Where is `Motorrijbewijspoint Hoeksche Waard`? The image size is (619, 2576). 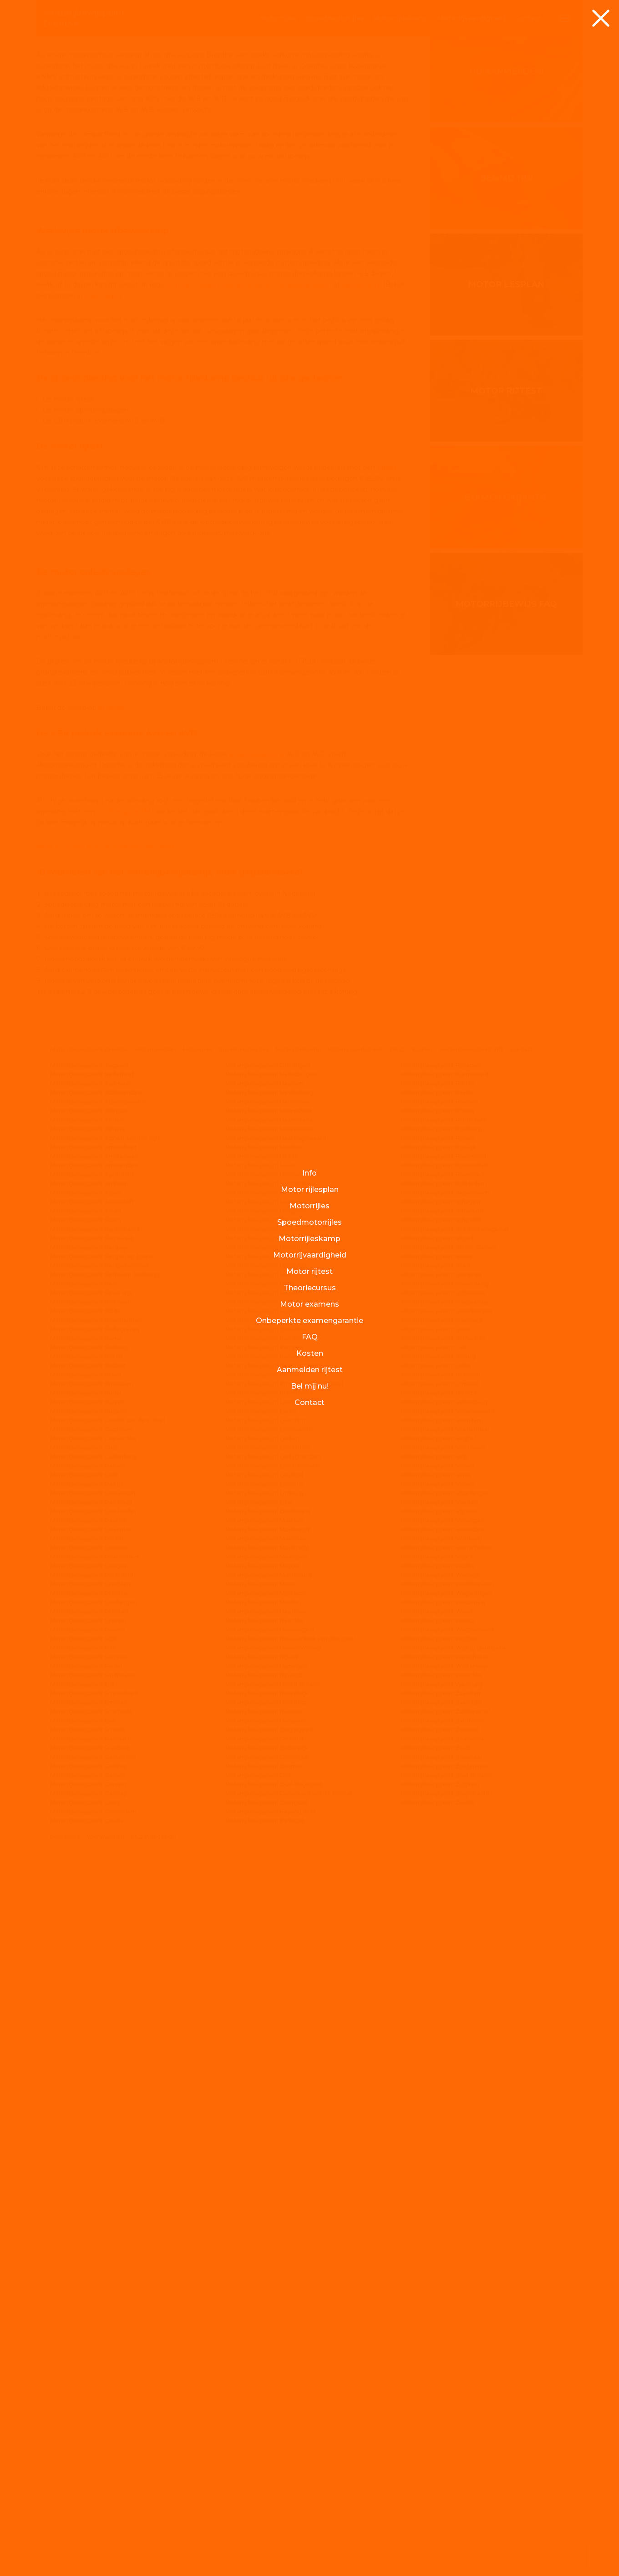 Motorrijbewijspoint Hoeksche Waard is located at coordinates (276, 1950).